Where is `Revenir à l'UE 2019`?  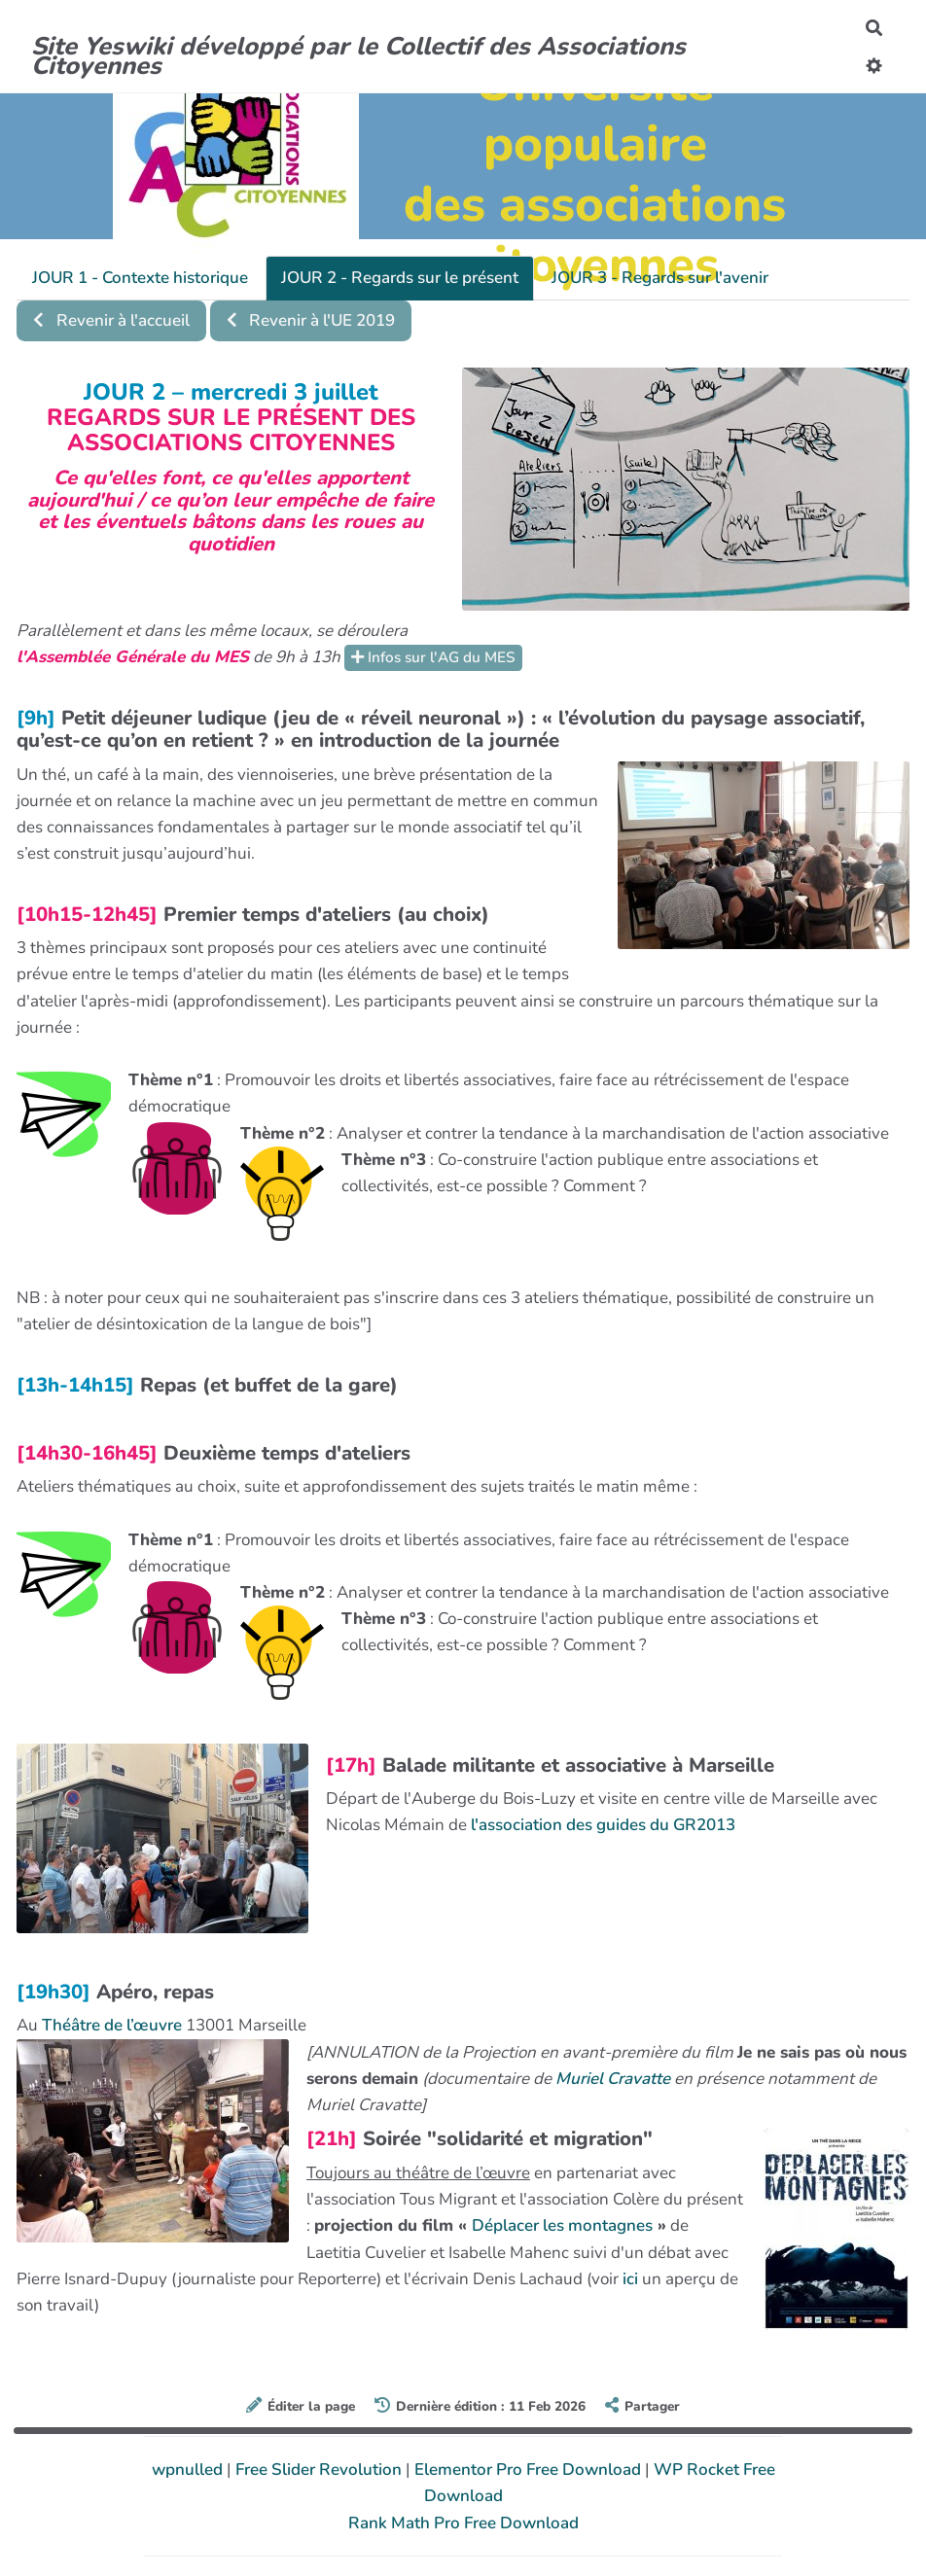 Revenir à l'UE 2019 is located at coordinates (311, 320).